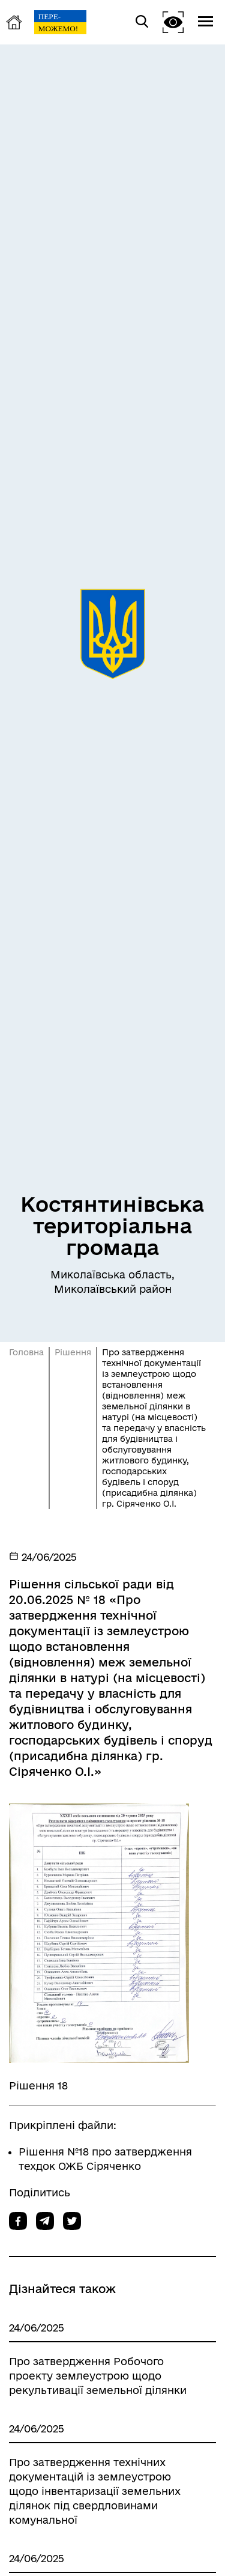 The width and height of the screenshot is (225, 2576). What do you see at coordinates (73, 1352) in the screenshot?
I see `Рішення` at bounding box center [73, 1352].